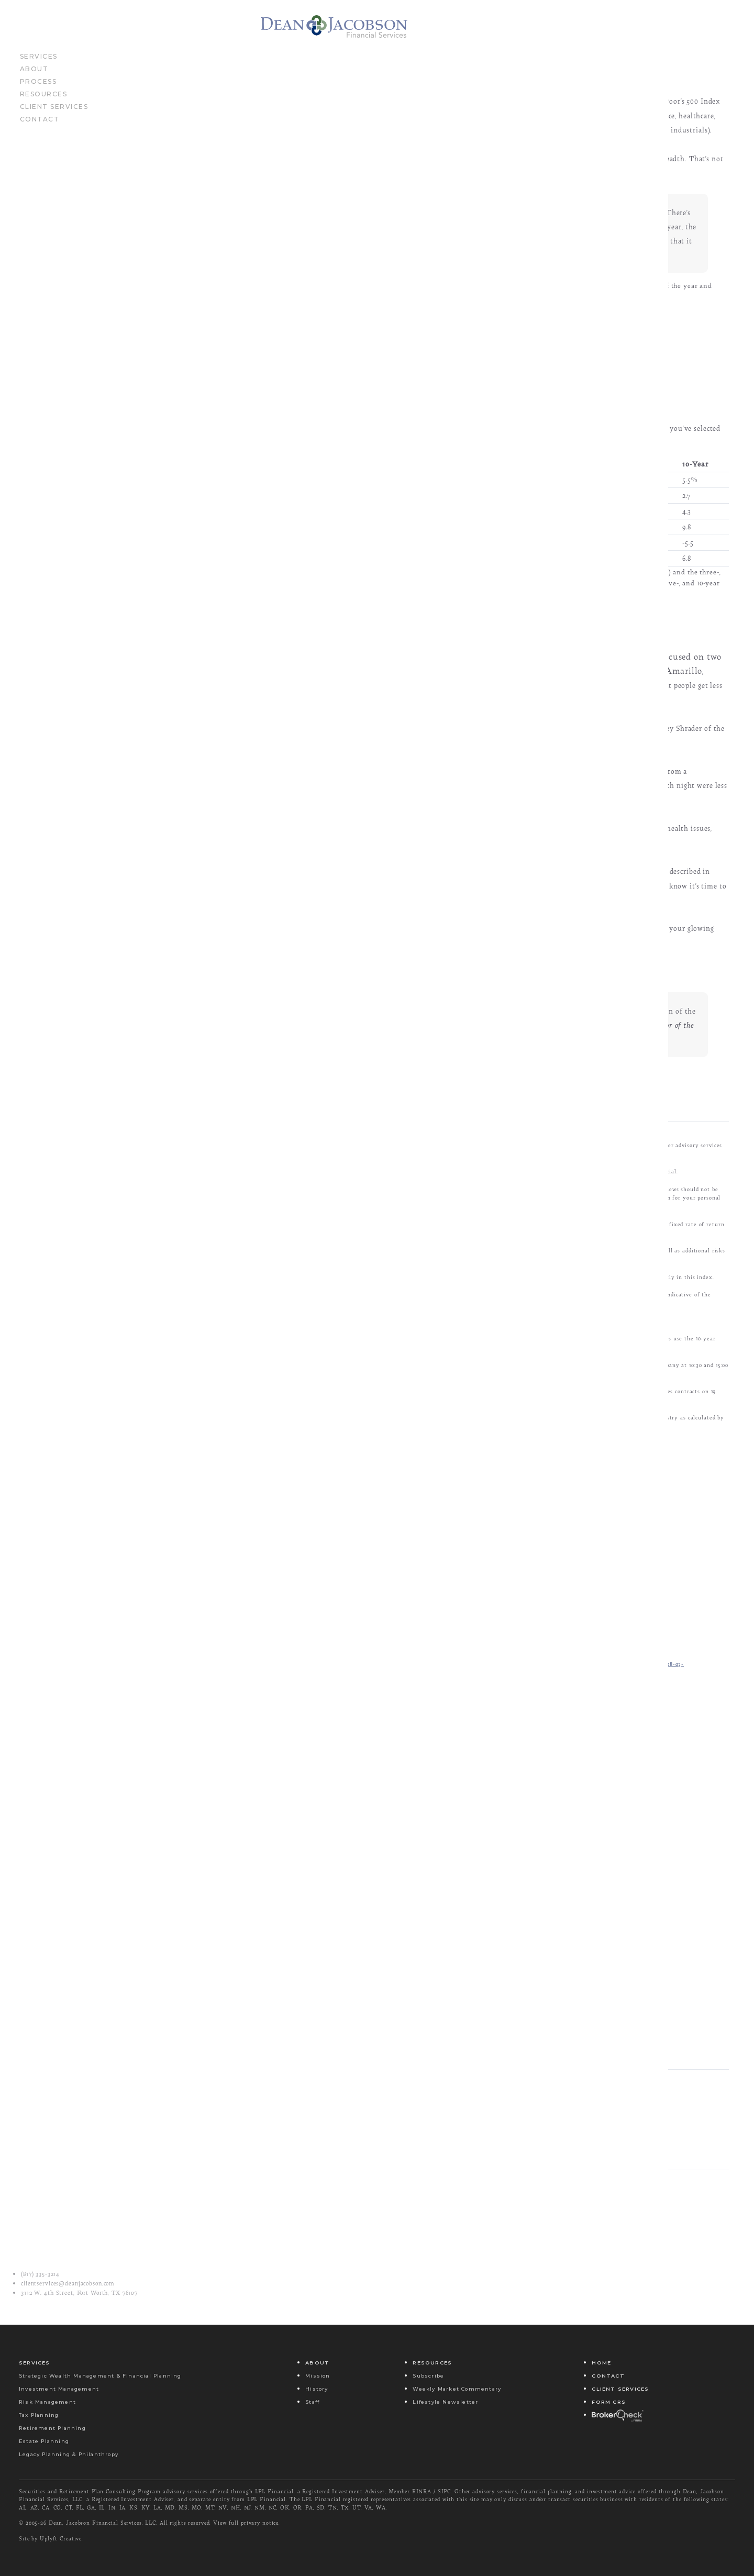  I want to click on Tweet, so click(520, 2192).